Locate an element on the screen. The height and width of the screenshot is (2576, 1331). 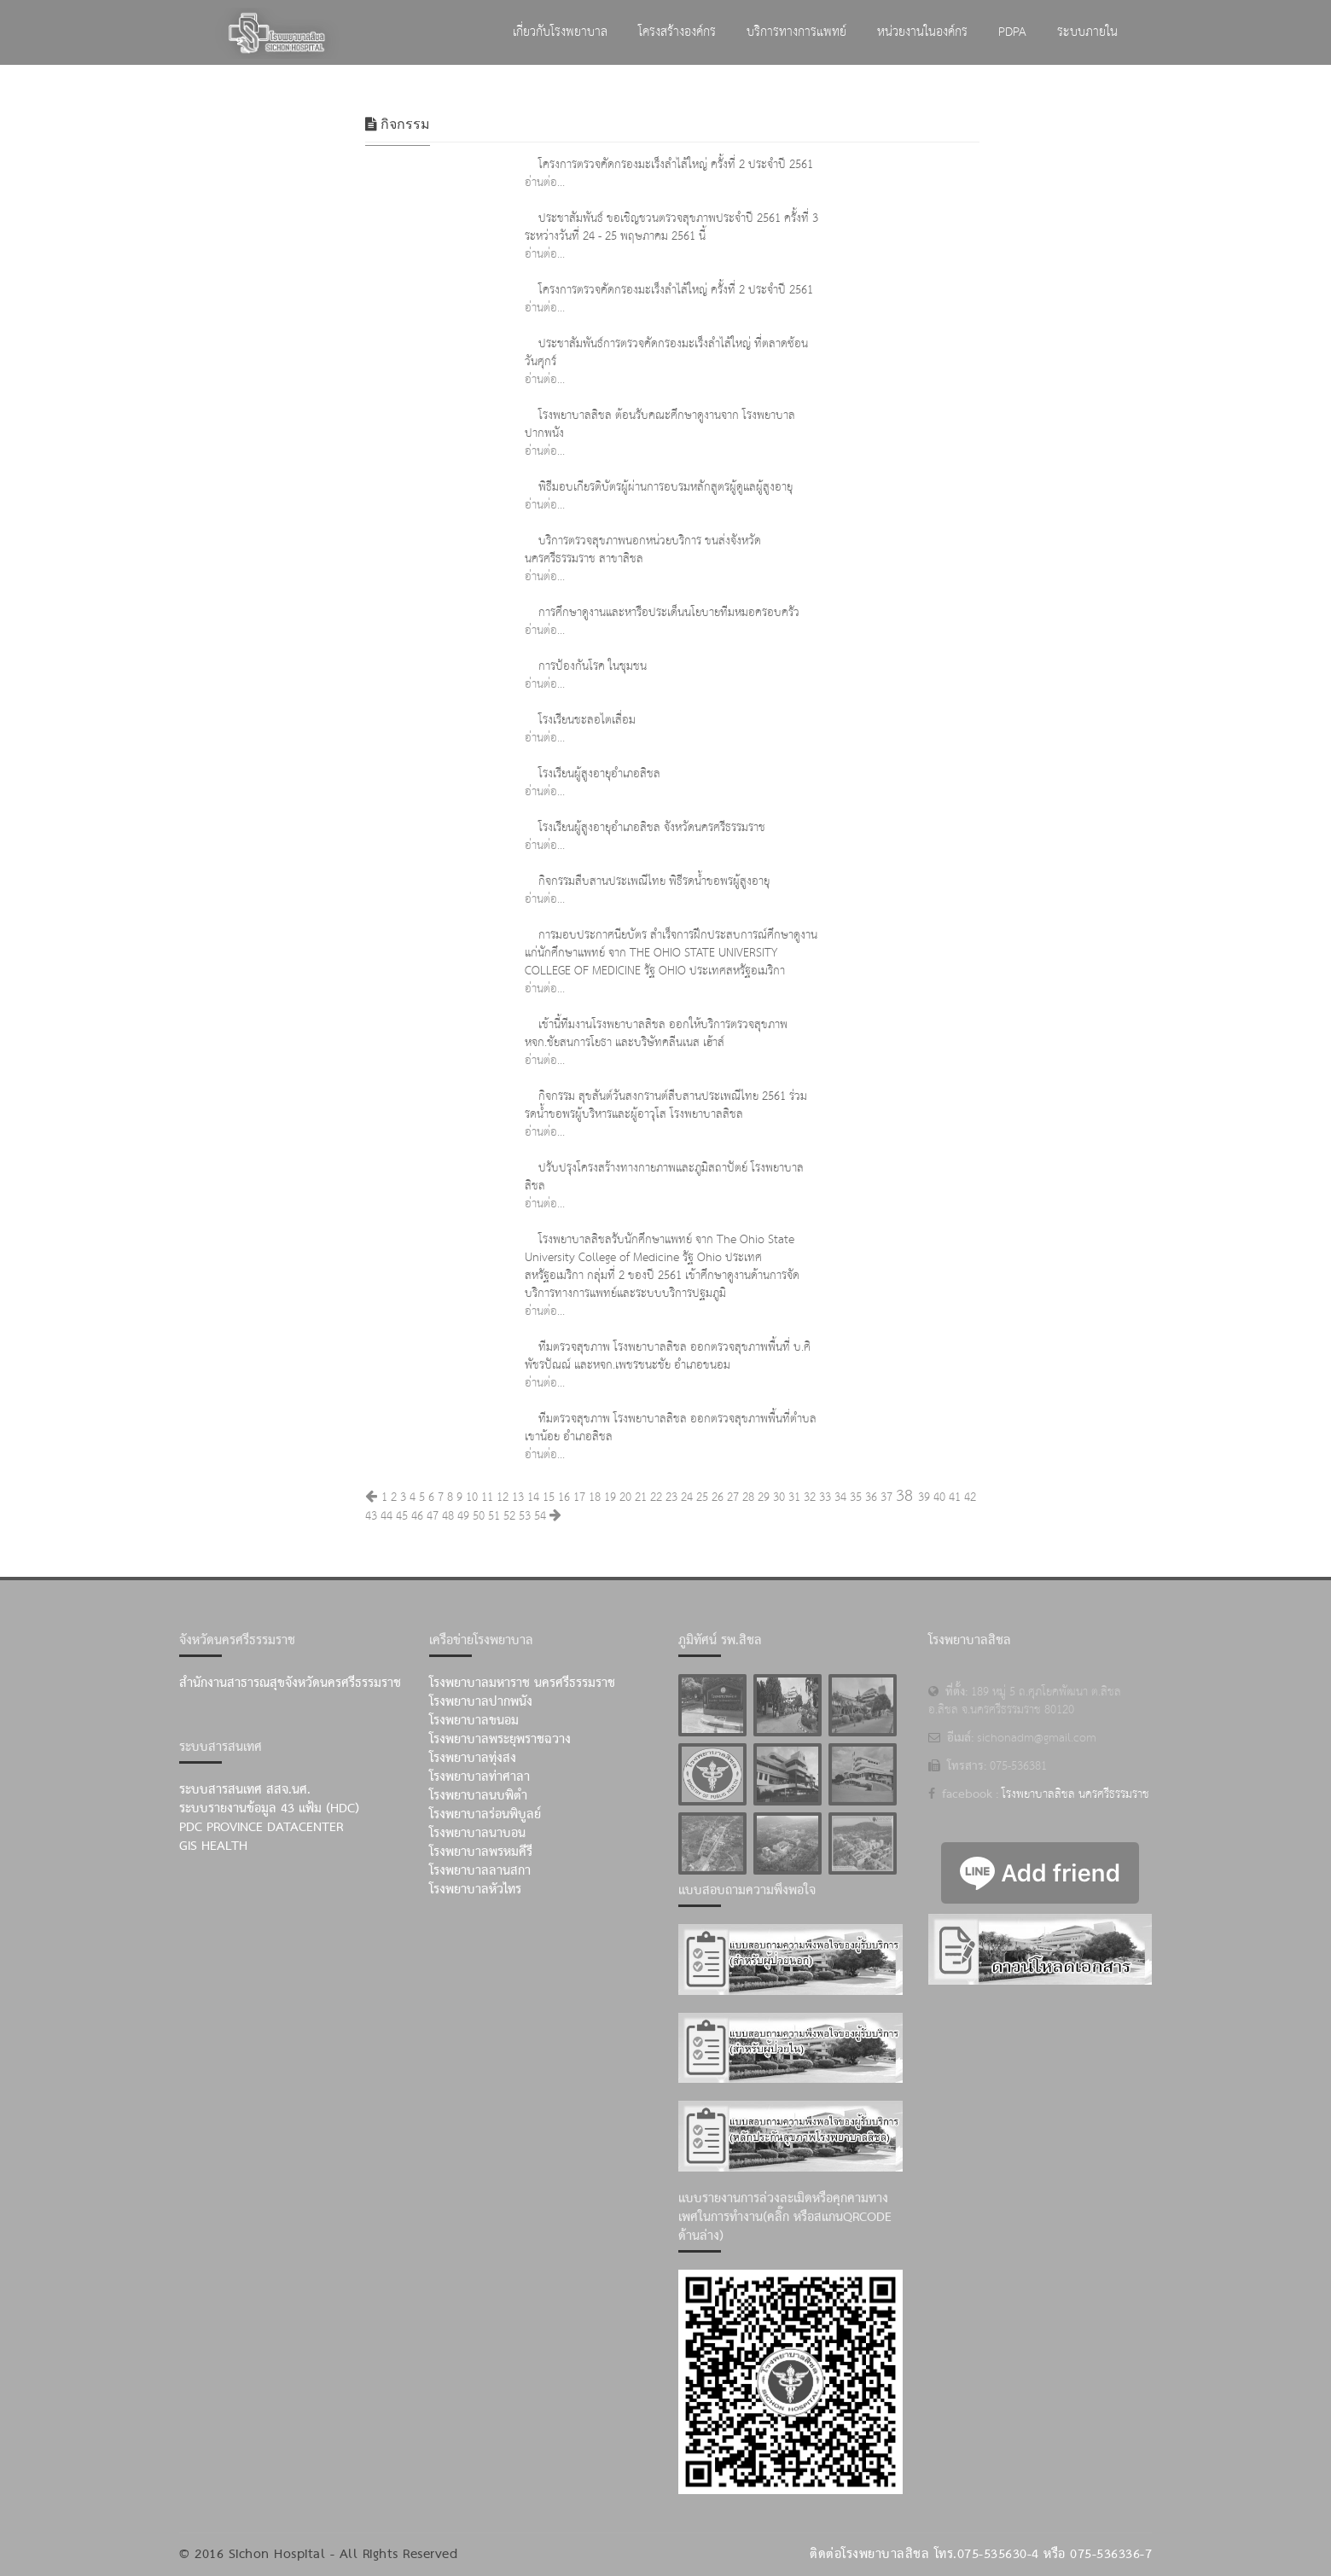
โรงพยาบาลปากพนัง is located at coordinates (480, 1702).